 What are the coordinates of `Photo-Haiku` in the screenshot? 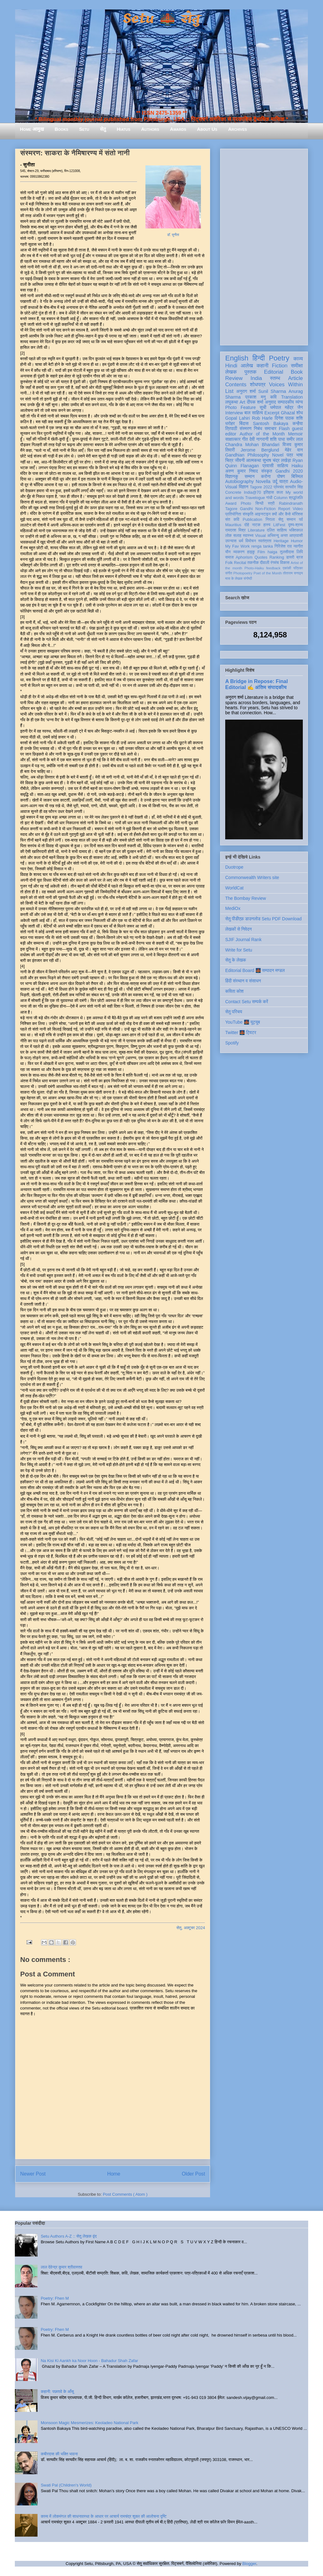 It's located at (254, 568).